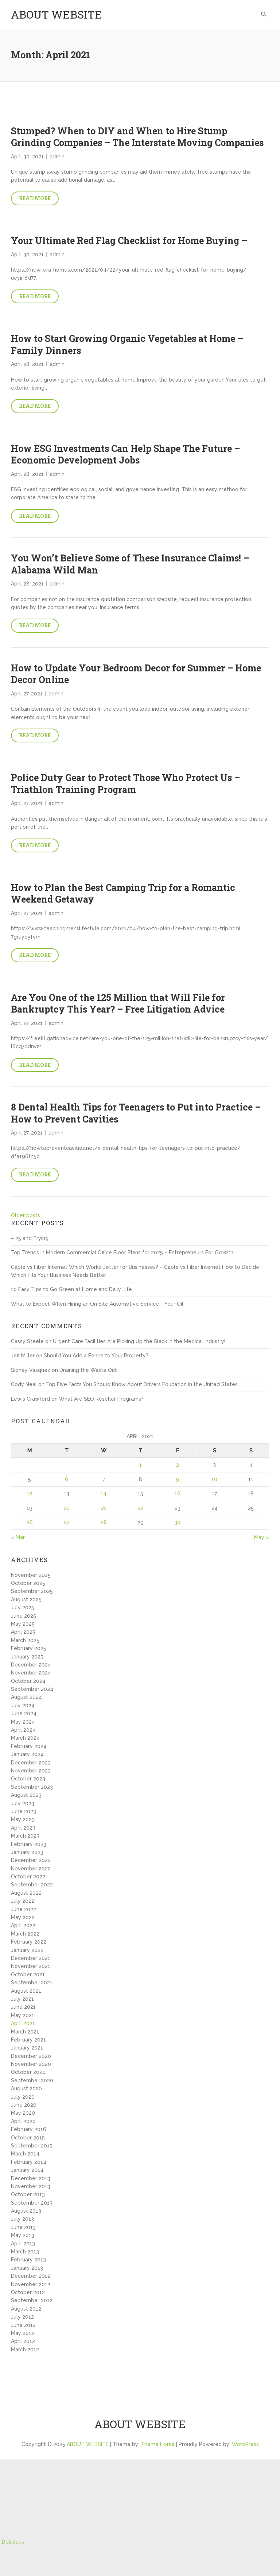 The height and width of the screenshot is (2576, 280). Describe the element at coordinates (30, 1958) in the screenshot. I see `December 2021` at that location.